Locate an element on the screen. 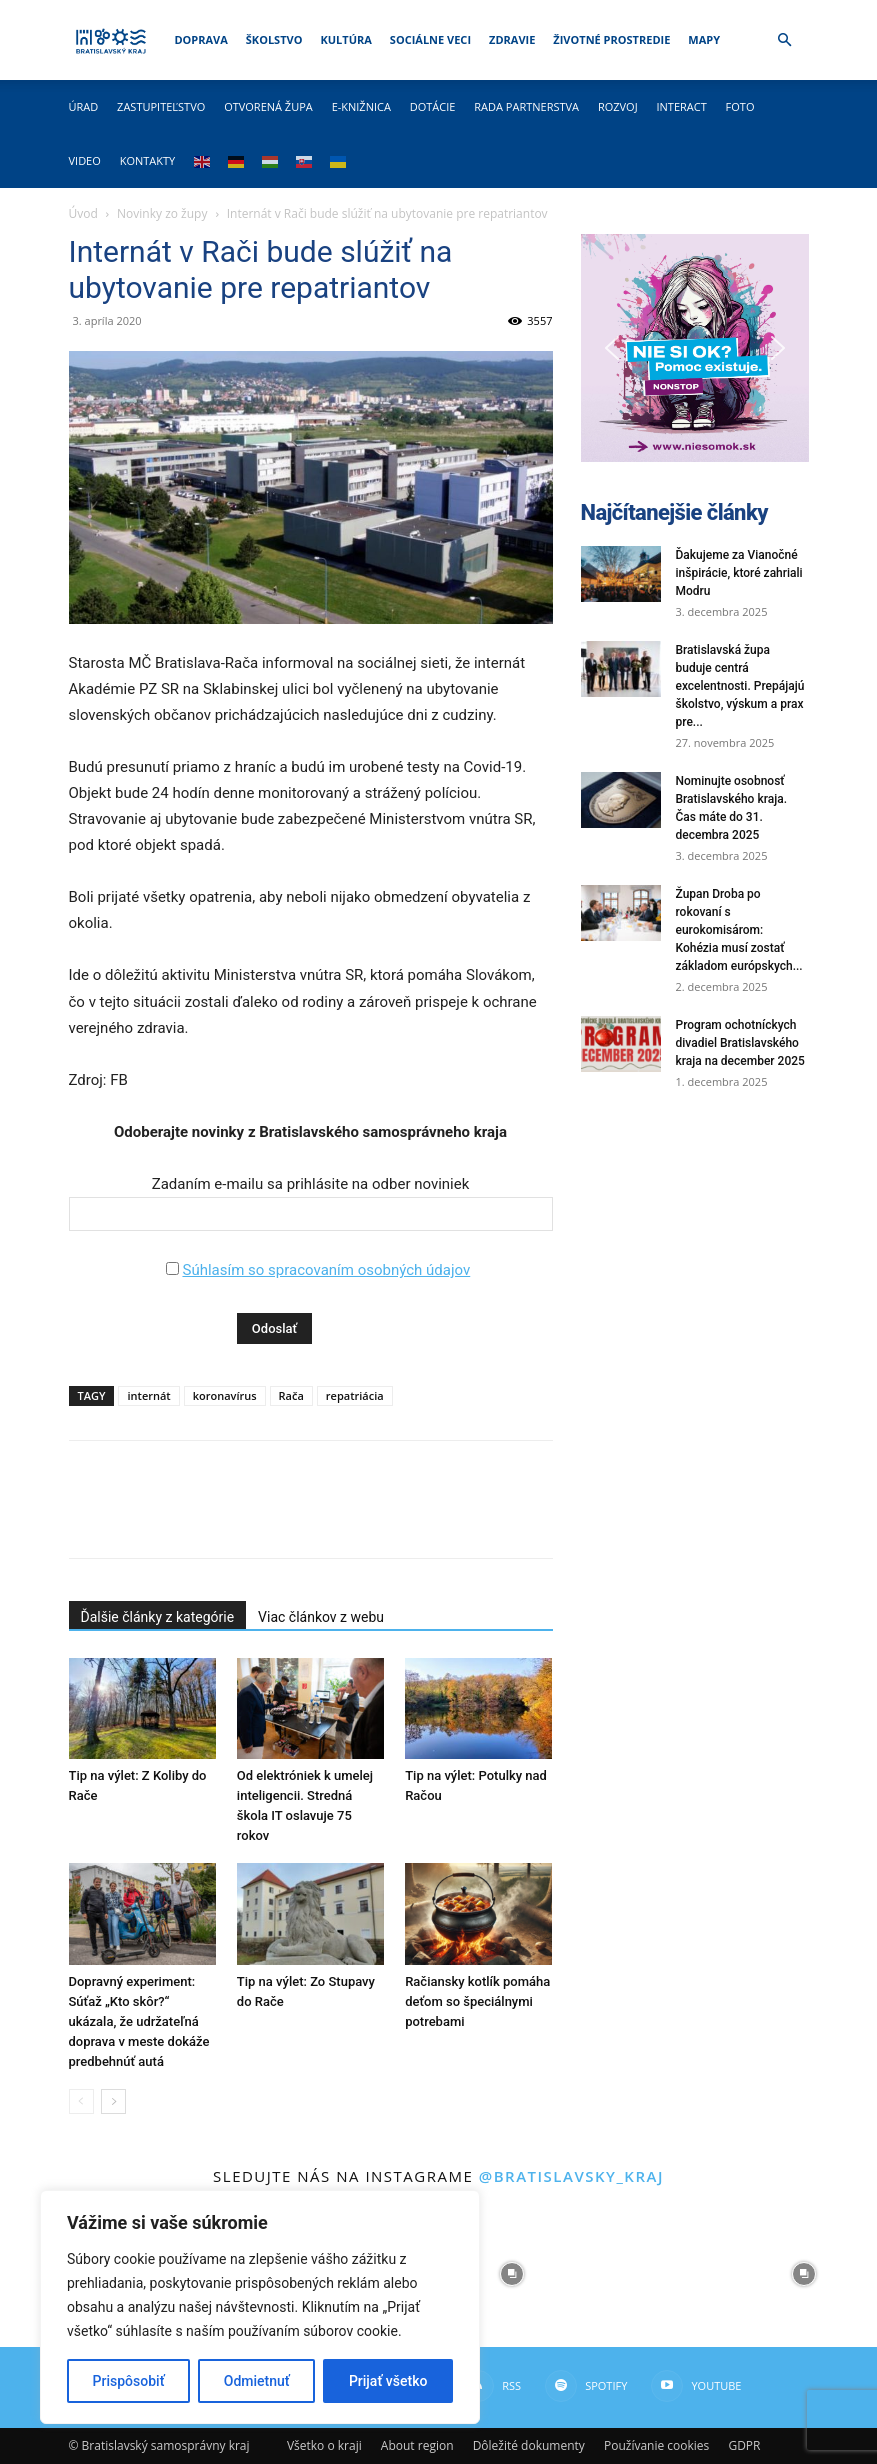  Úrad is located at coordinates (84, 106).